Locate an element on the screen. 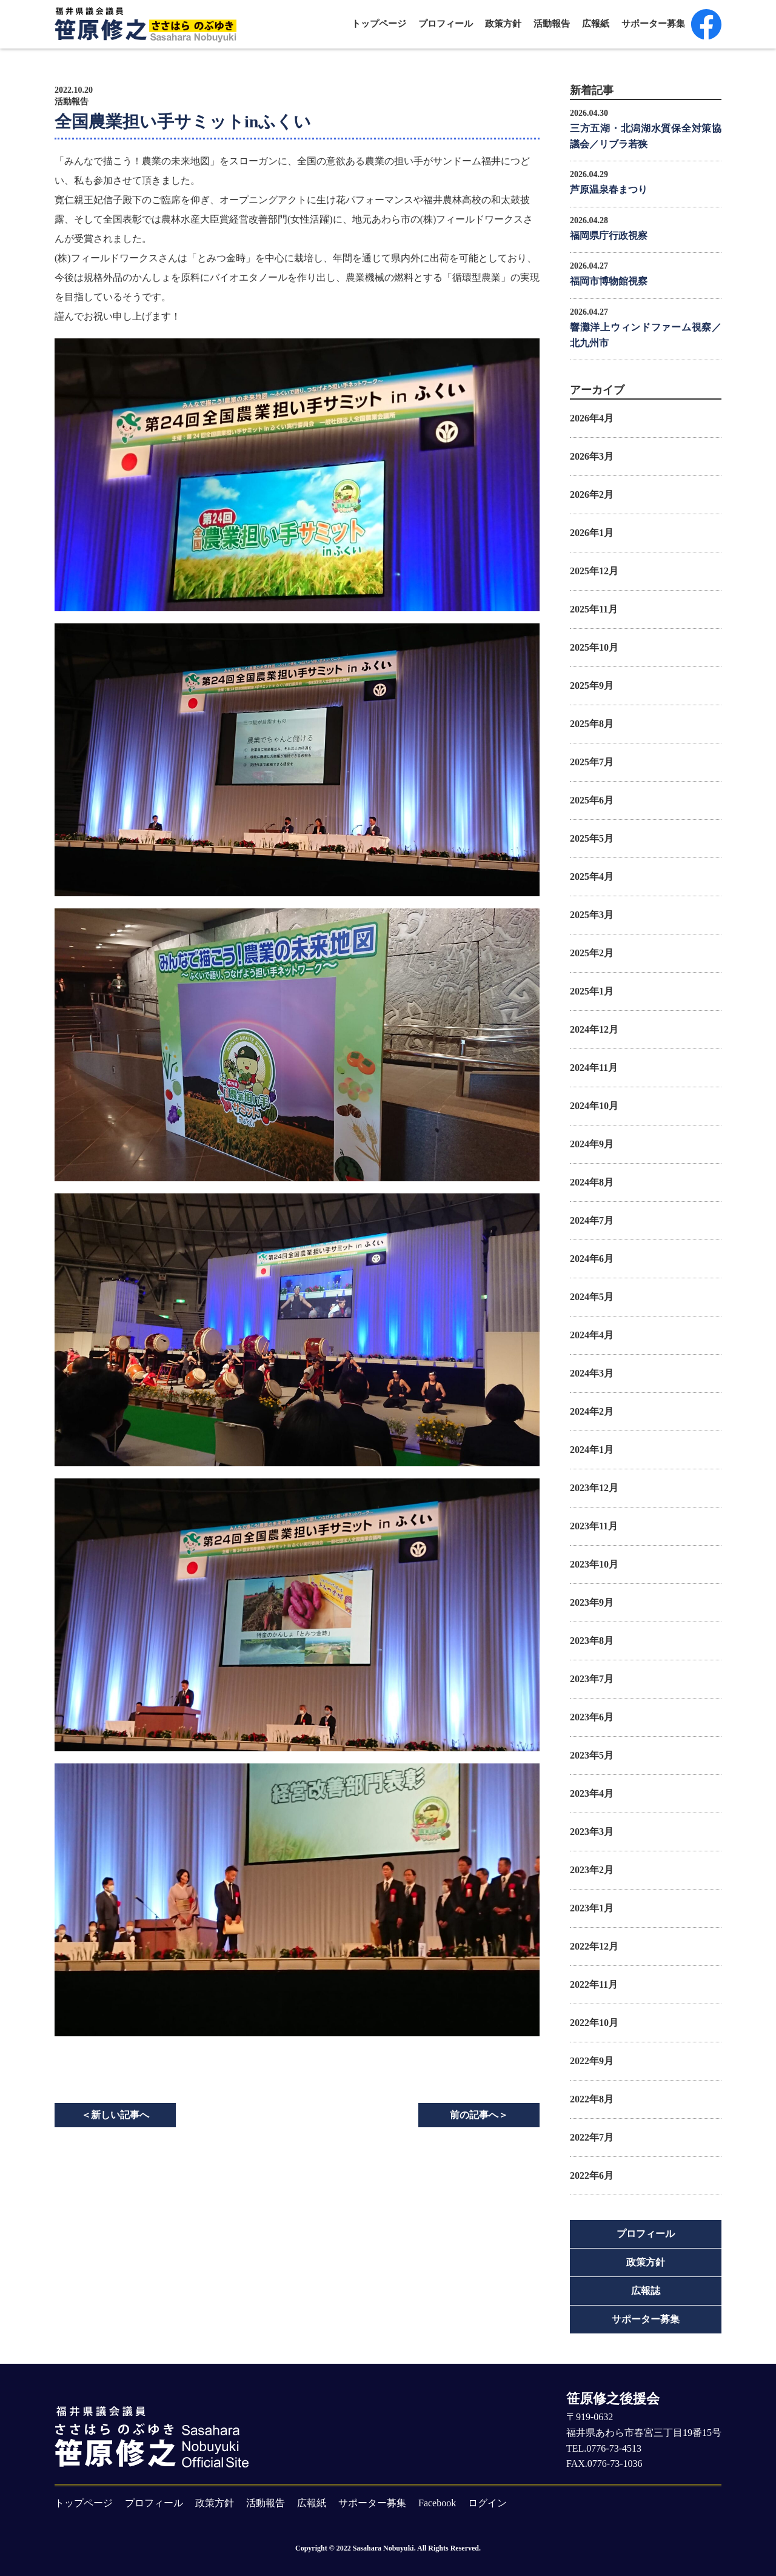 This screenshot has height=2576, width=776. トップページ is located at coordinates (379, 24).